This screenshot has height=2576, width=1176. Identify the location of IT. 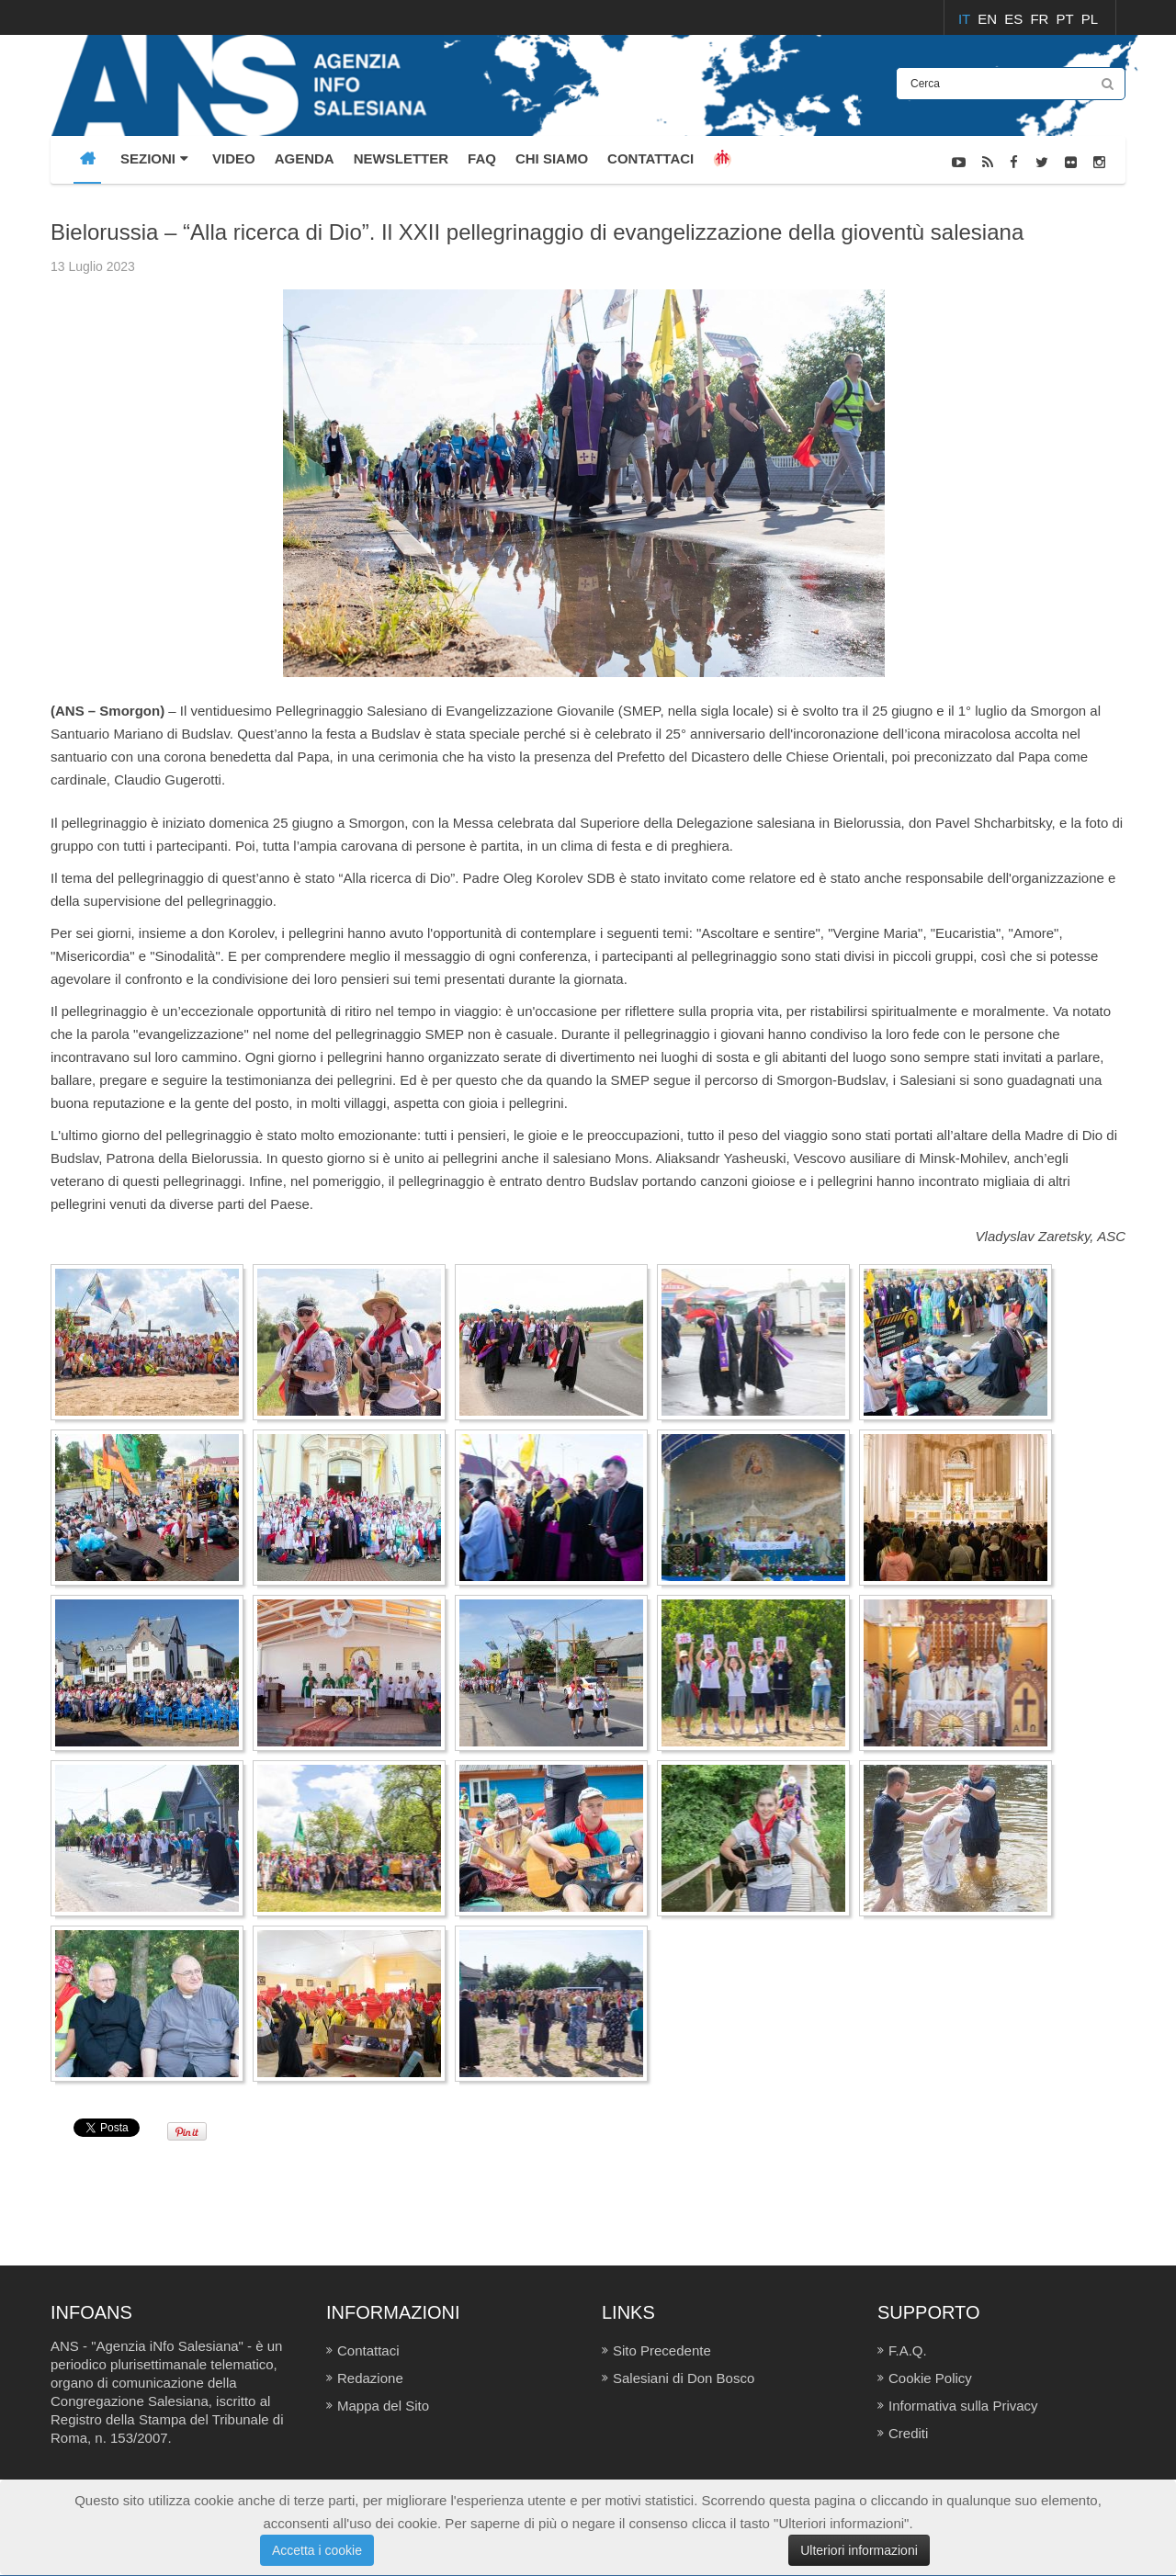
(966, 19).